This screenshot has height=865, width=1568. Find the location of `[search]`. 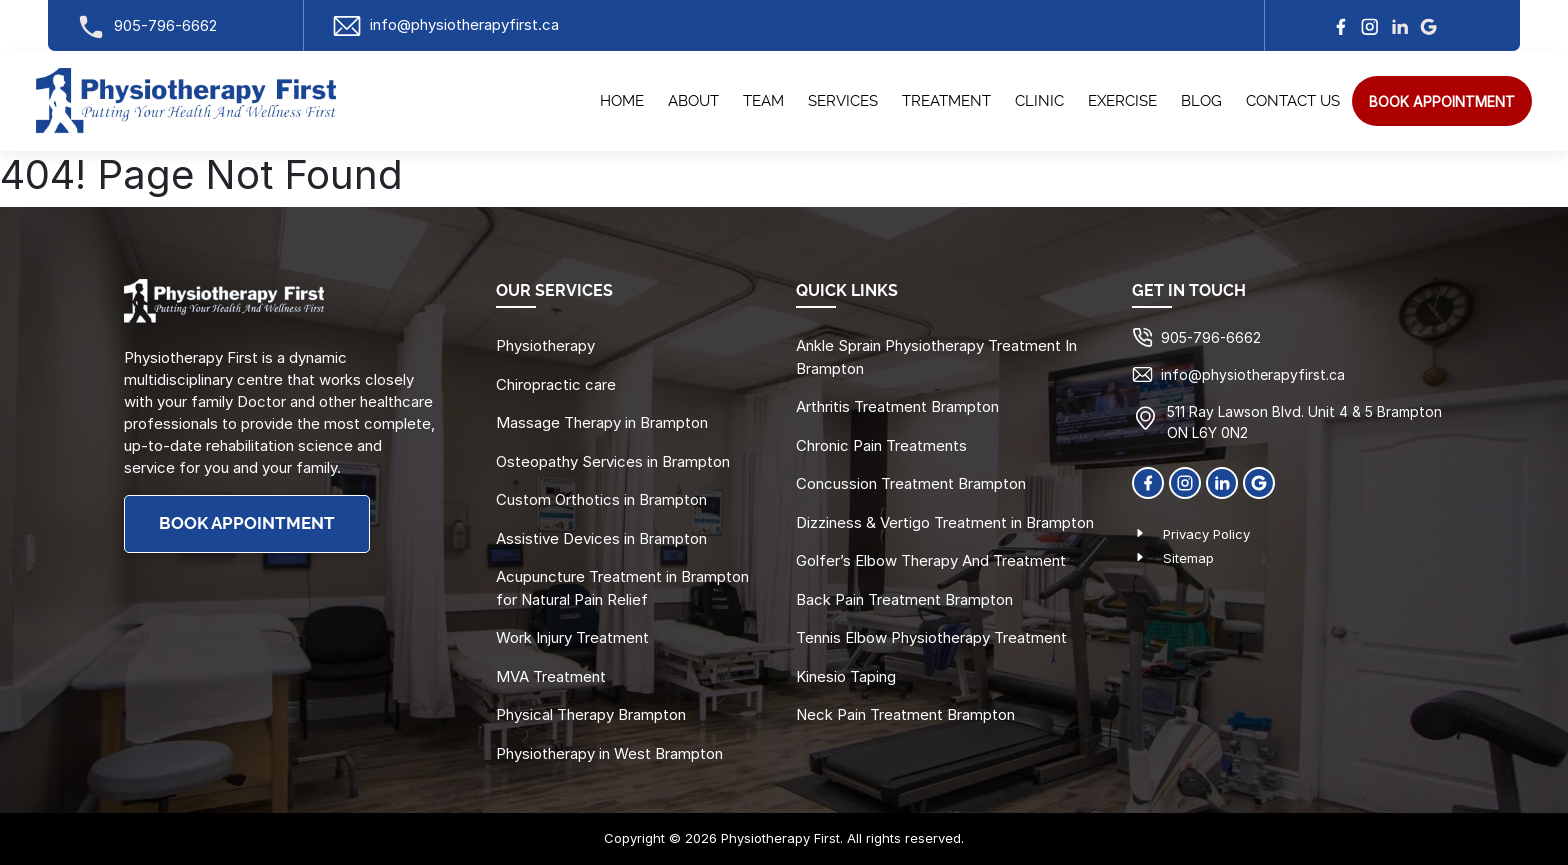

[search] is located at coordinates (1442, 101).